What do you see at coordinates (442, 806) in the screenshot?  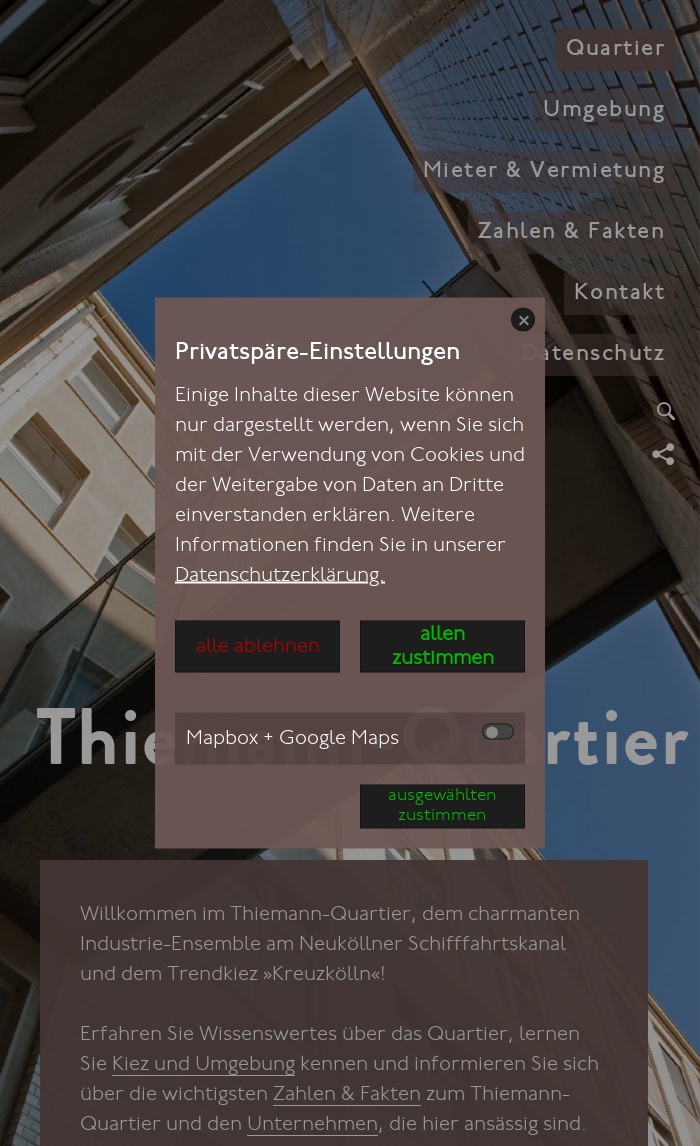 I see `ausgewählten zustimmen` at bounding box center [442, 806].